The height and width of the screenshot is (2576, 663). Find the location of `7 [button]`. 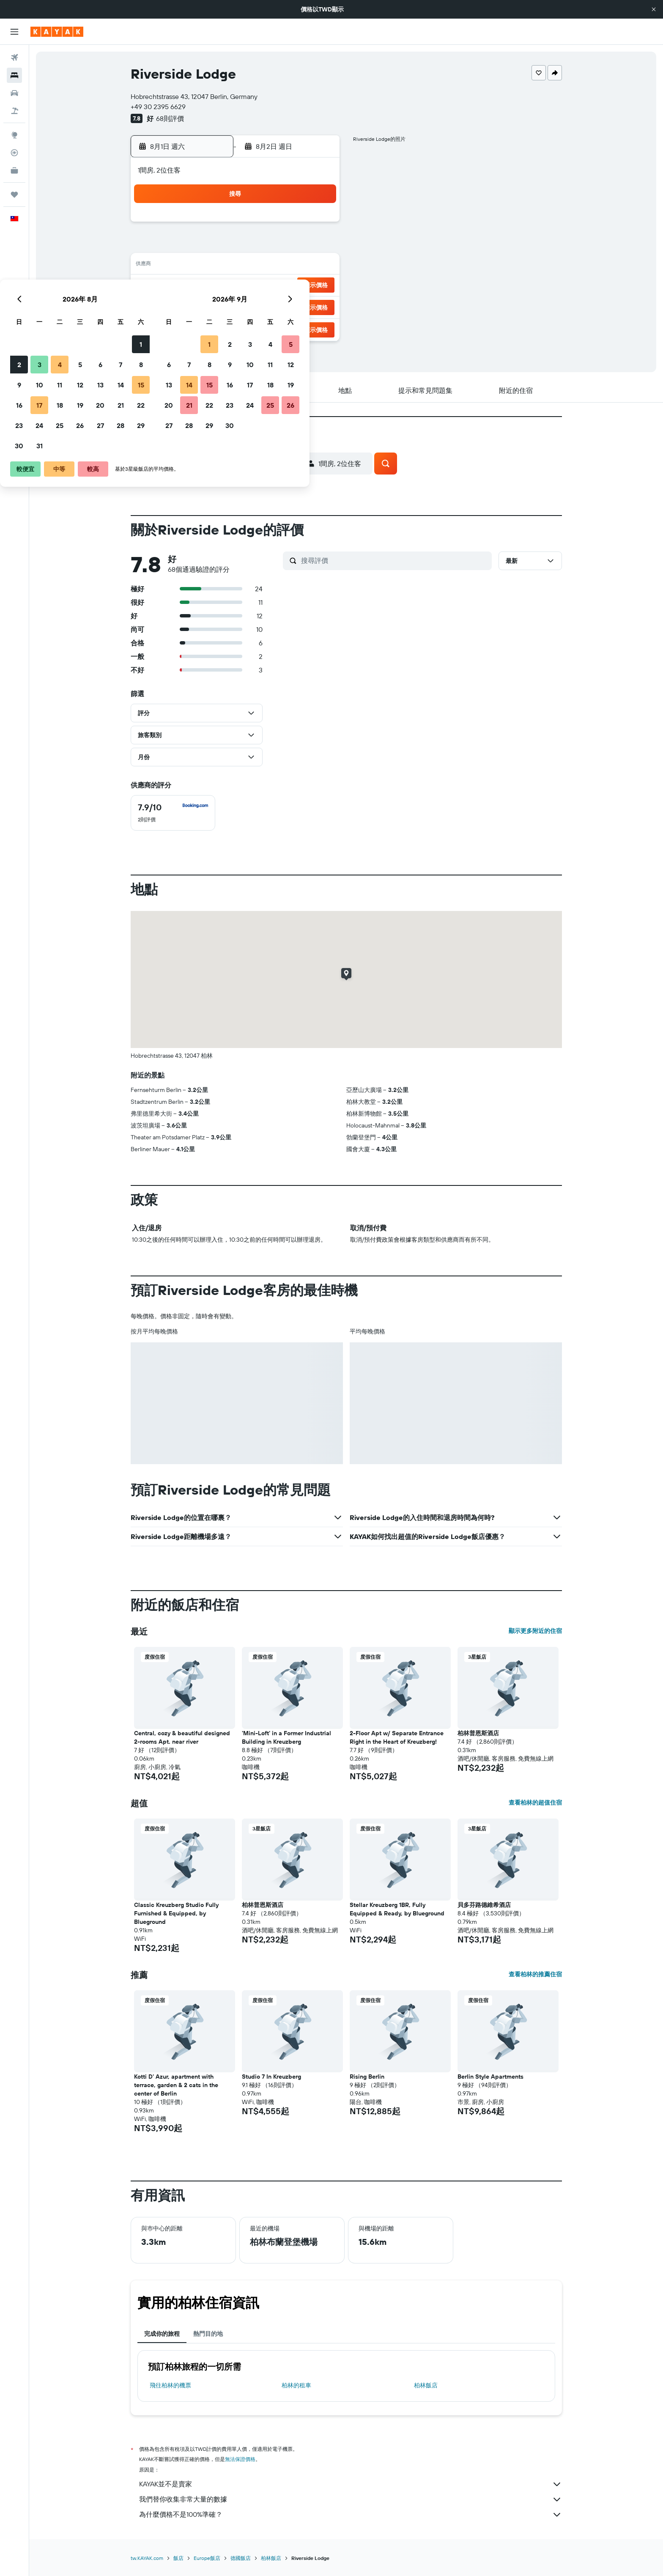

7 [button] is located at coordinates (297, 245).